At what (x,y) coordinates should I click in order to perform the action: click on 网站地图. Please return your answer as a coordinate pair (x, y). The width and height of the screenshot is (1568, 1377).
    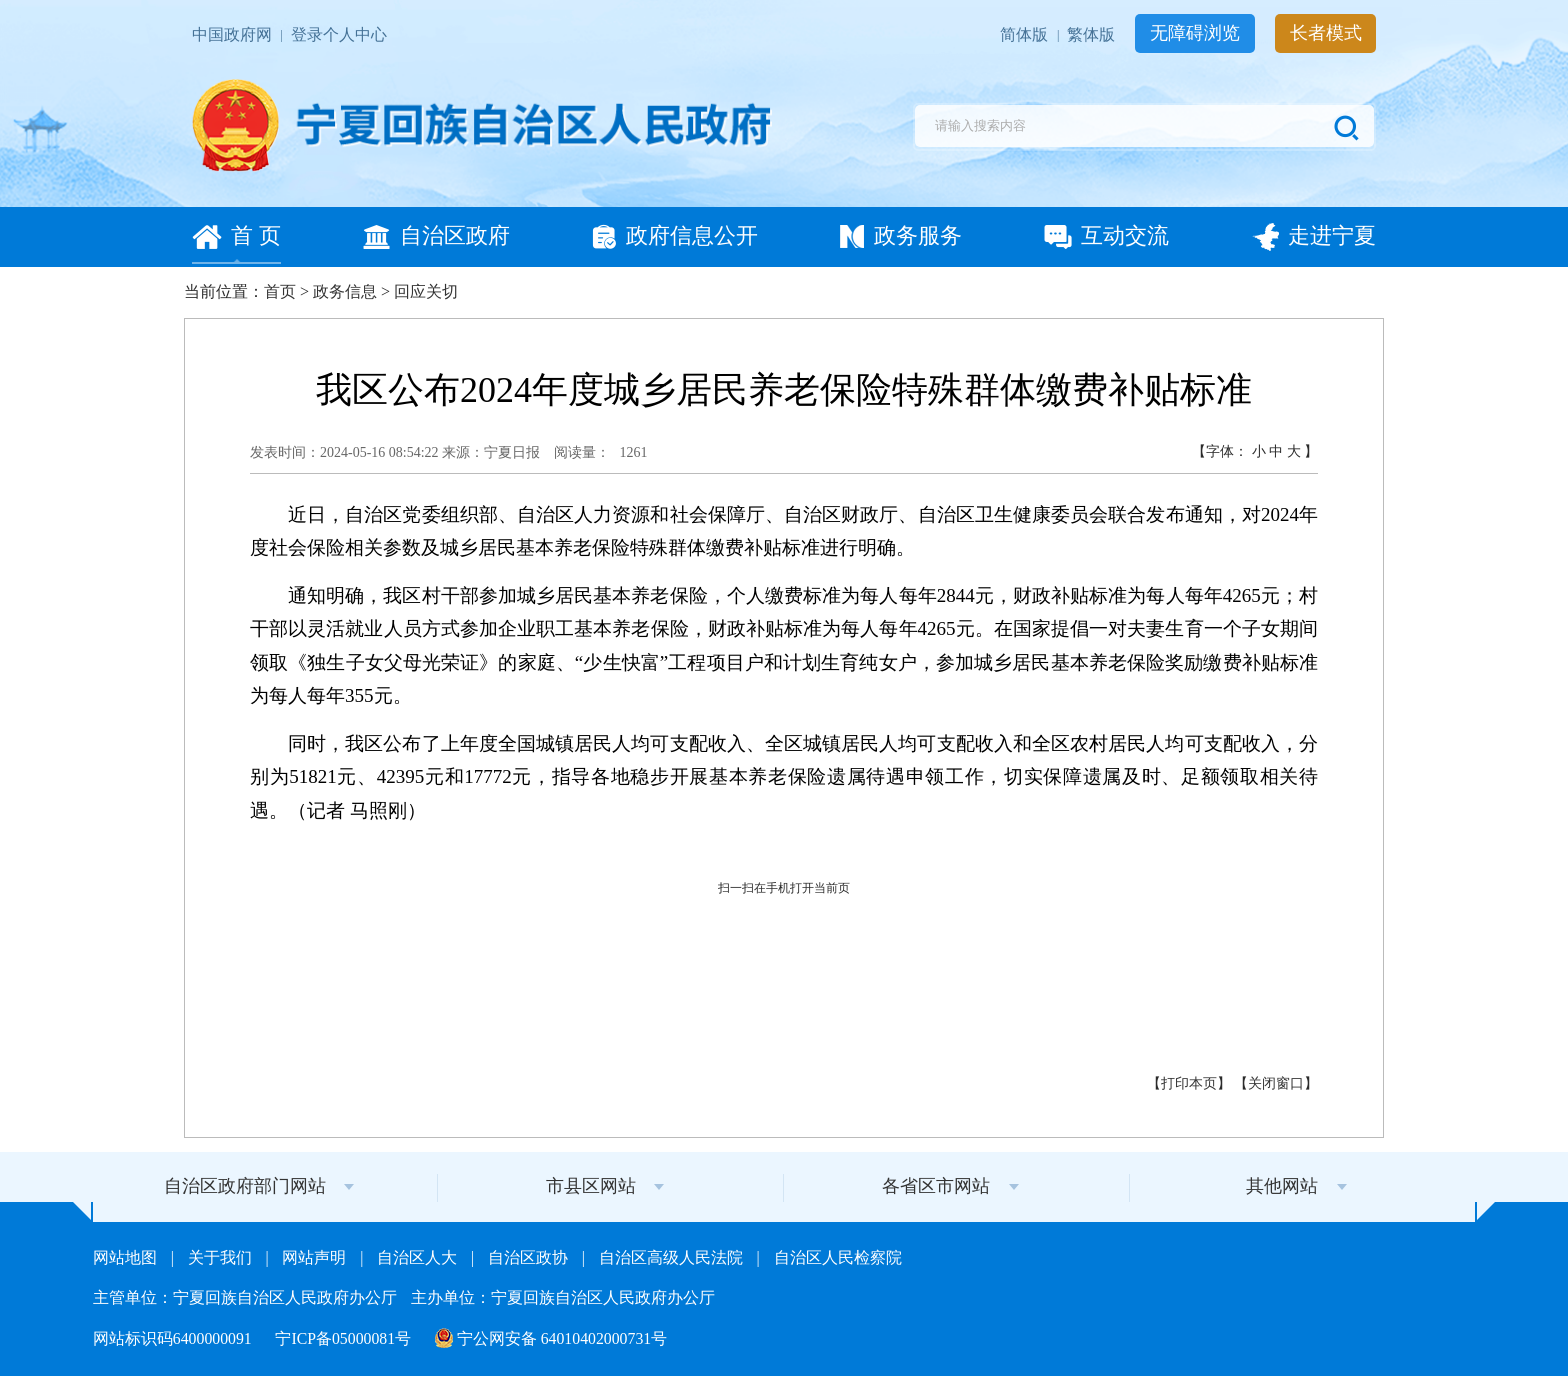
    Looking at the image, I should click on (127, 1257).